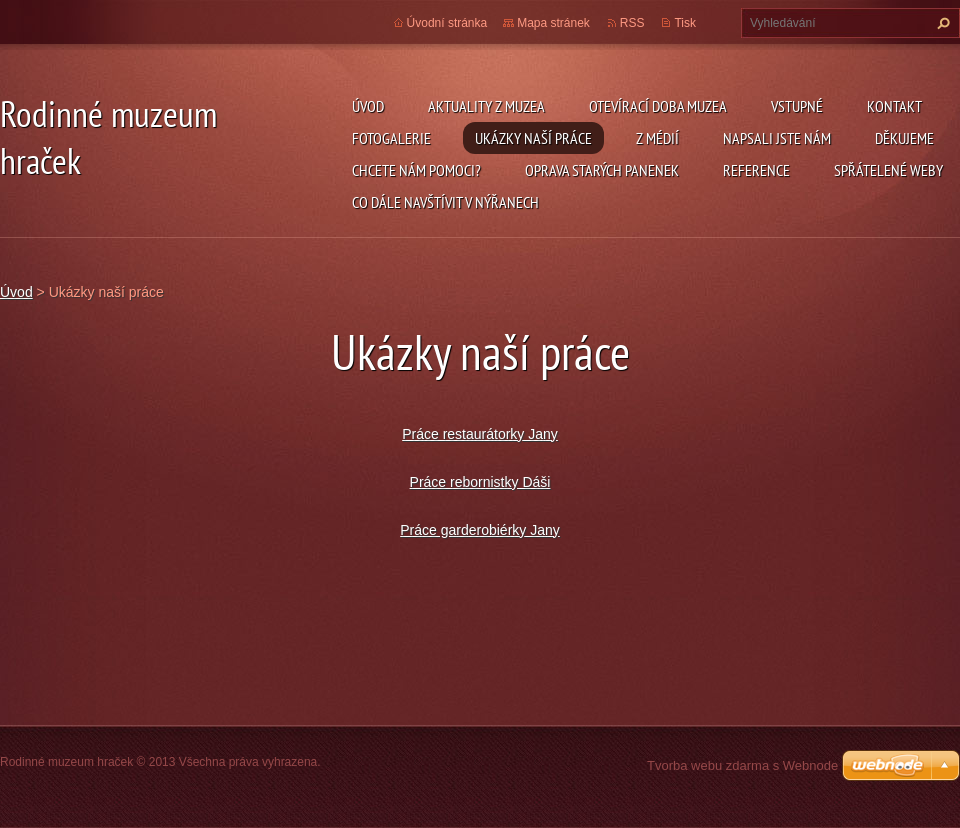 This screenshot has height=828, width=960. I want to click on Děkujeme, so click(904, 138).